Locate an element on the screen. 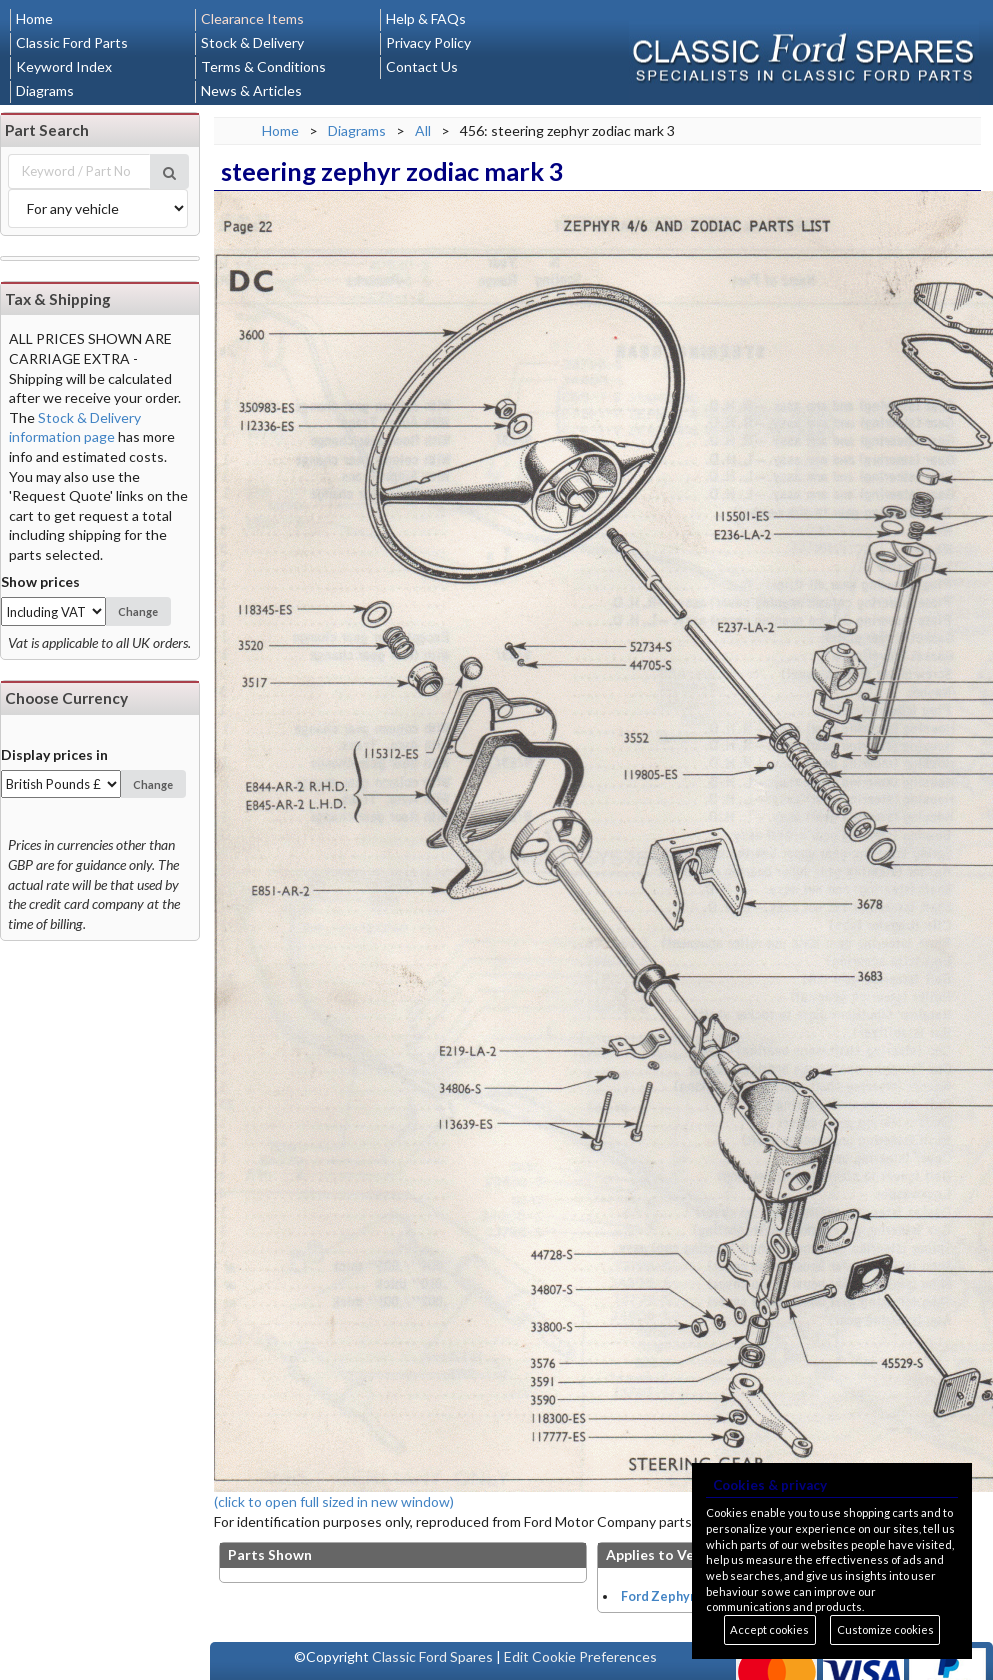 The width and height of the screenshot is (993, 1680). Customize cookies is located at coordinates (885, 1629).